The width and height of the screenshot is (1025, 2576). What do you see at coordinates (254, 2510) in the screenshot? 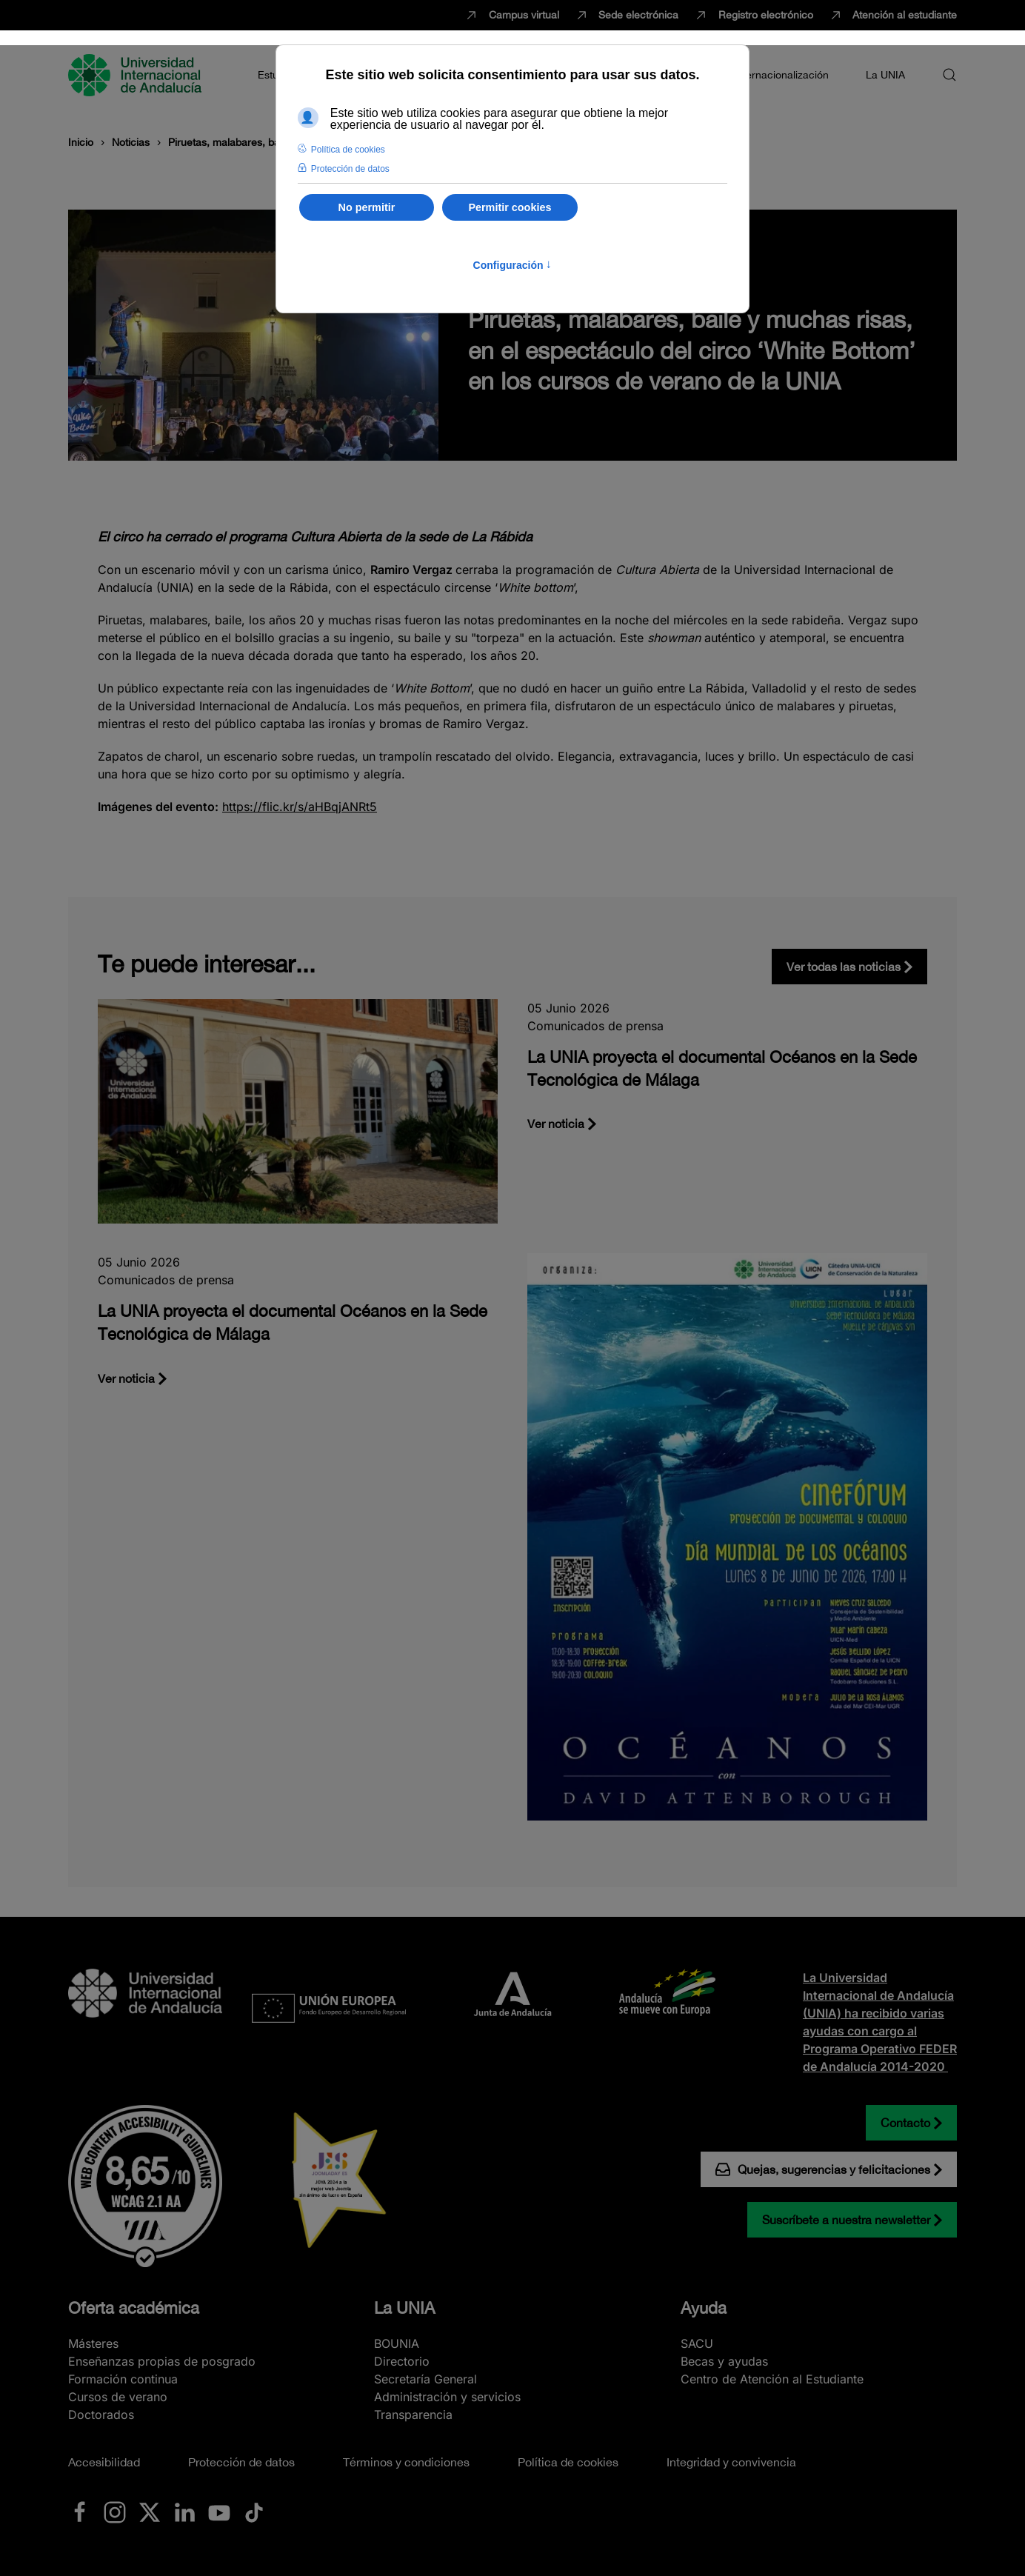
I see `[Ir a La UNIA en TikTok]` at bounding box center [254, 2510].